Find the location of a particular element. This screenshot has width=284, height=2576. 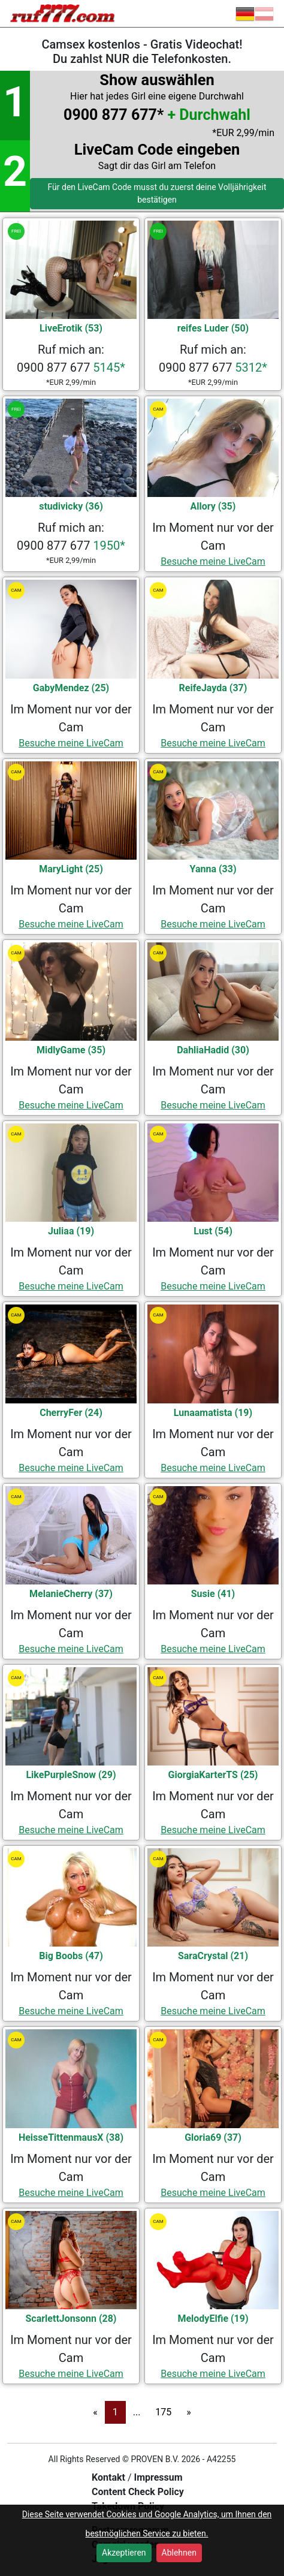

MaryLight (25) is located at coordinates (71, 869).